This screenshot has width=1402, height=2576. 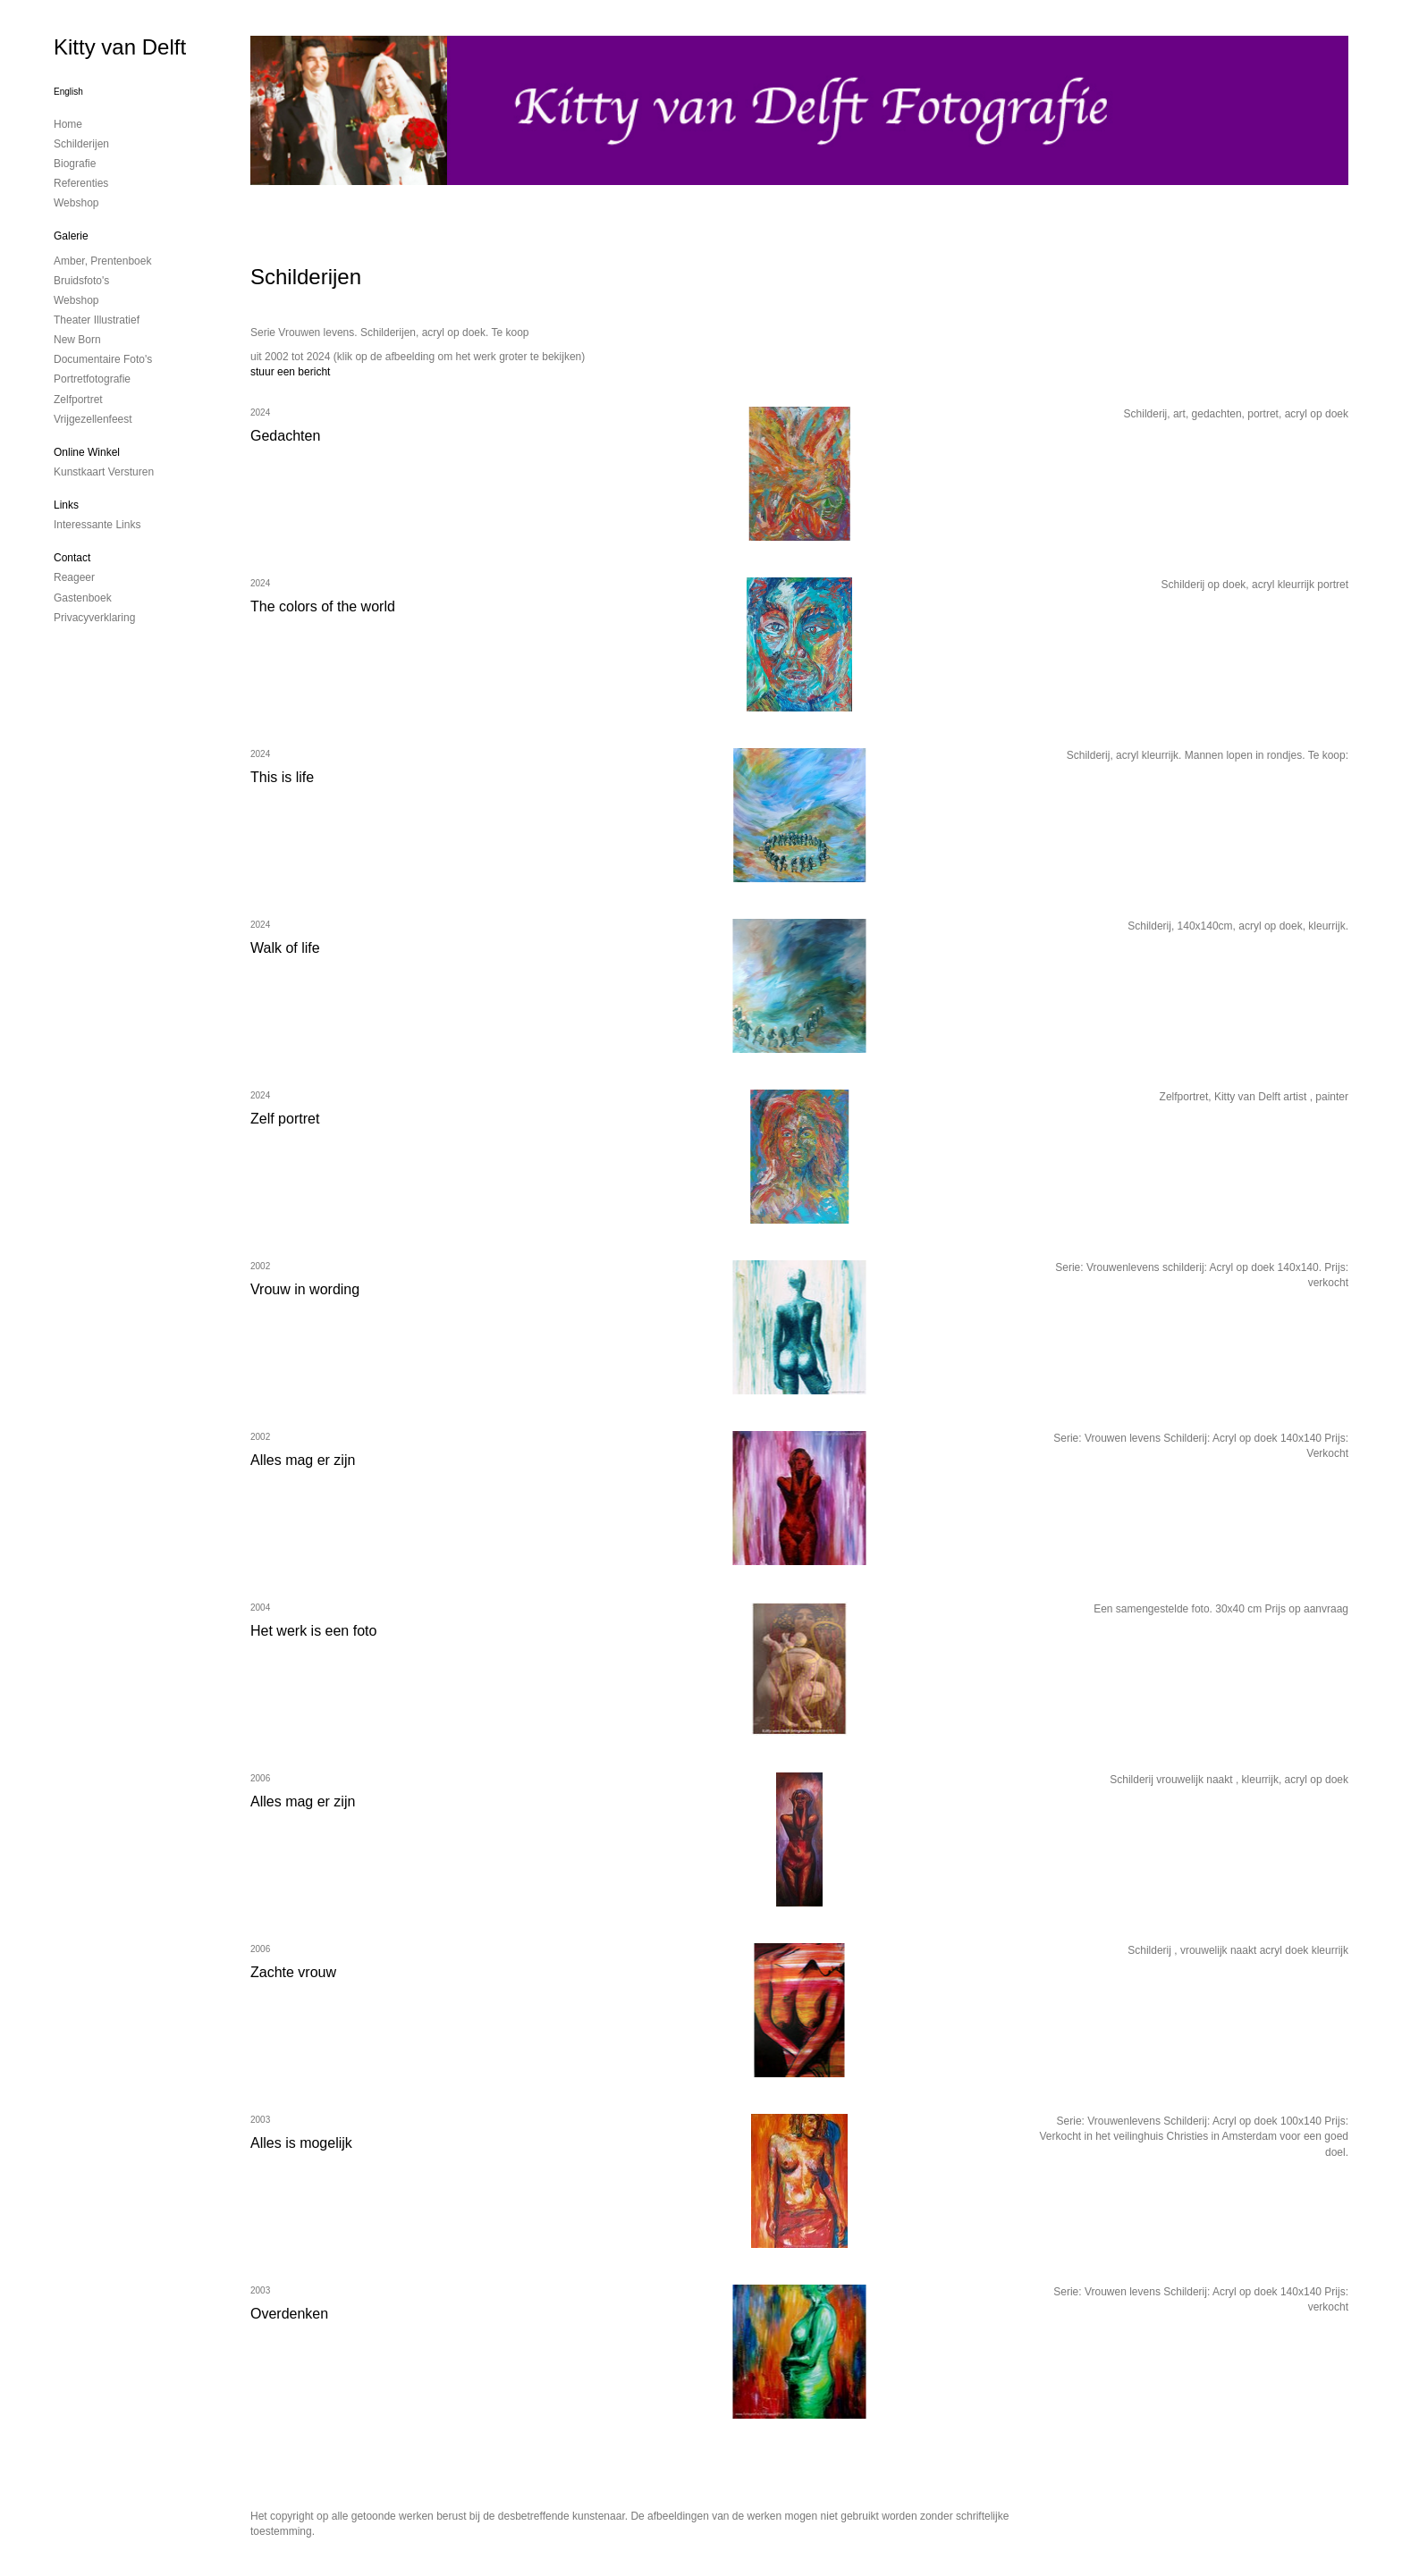 I want to click on English, so click(x=68, y=92).